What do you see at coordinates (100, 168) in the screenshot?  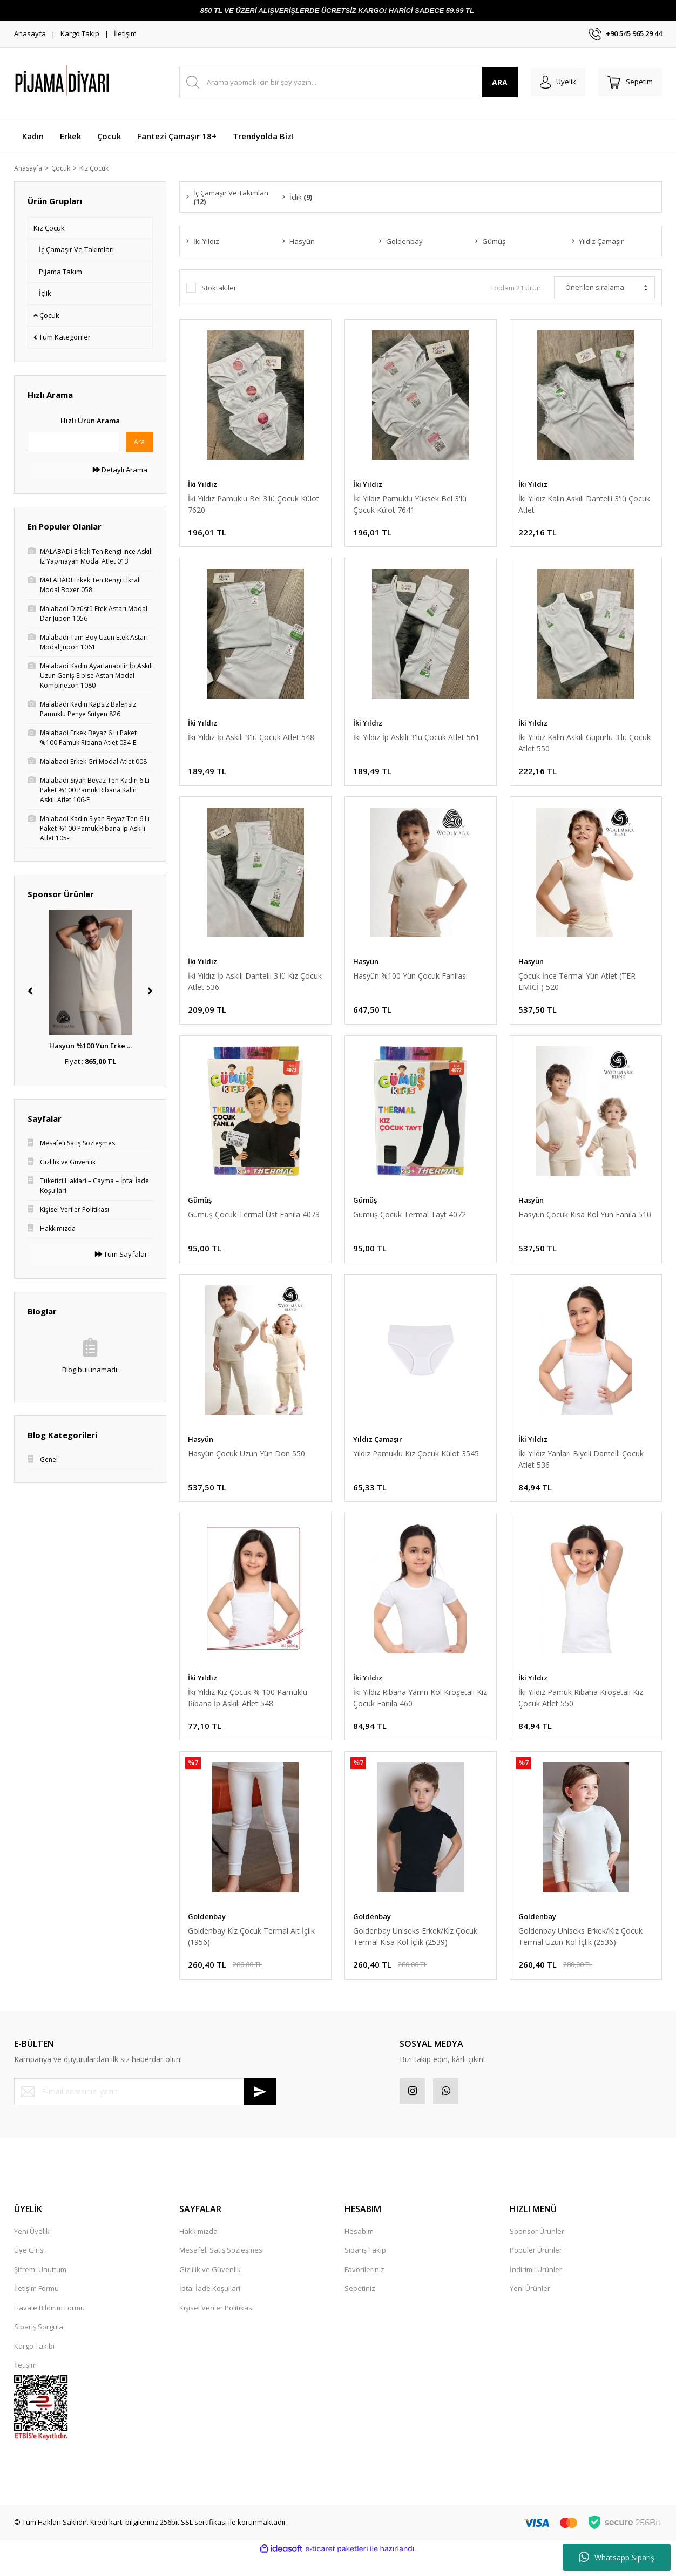 I see `Kız Çocuk` at bounding box center [100, 168].